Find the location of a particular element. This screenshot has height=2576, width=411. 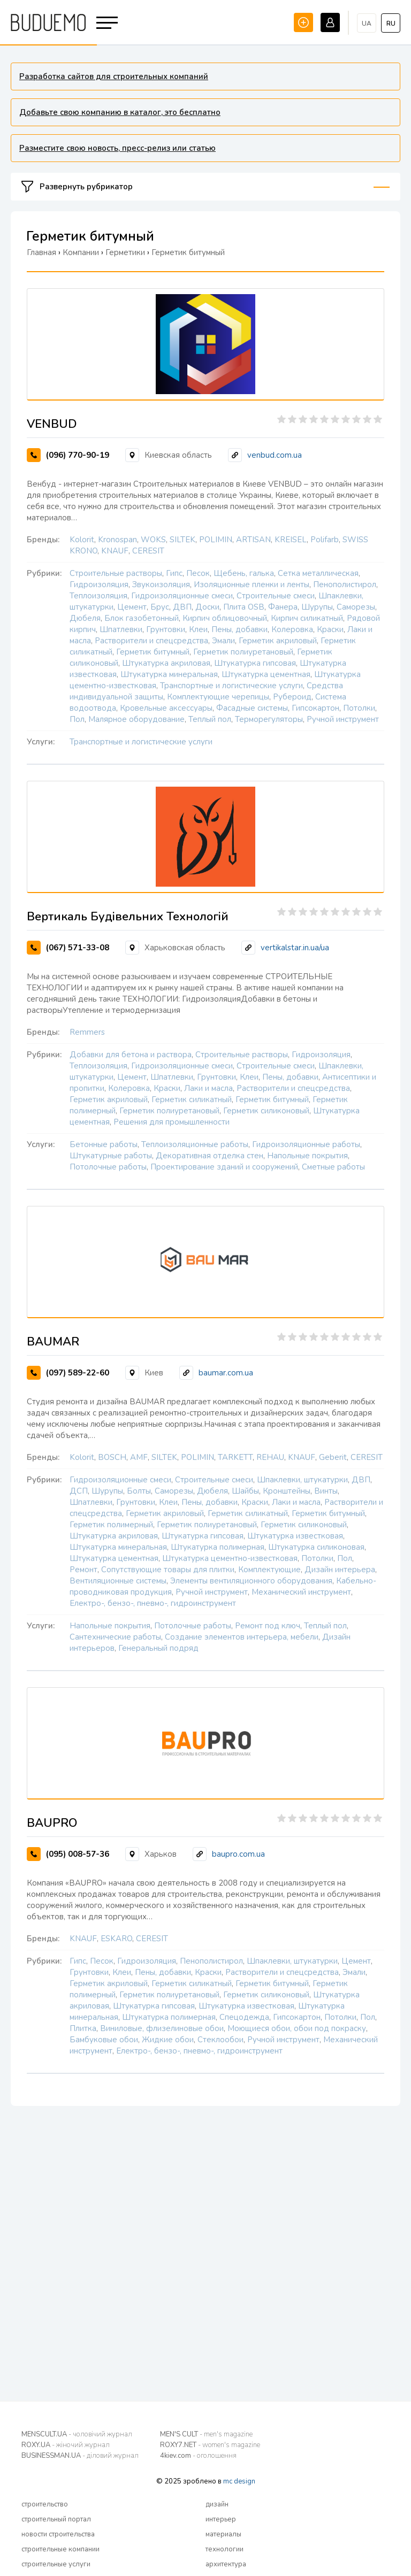

WOKS is located at coordinates (153, 539).